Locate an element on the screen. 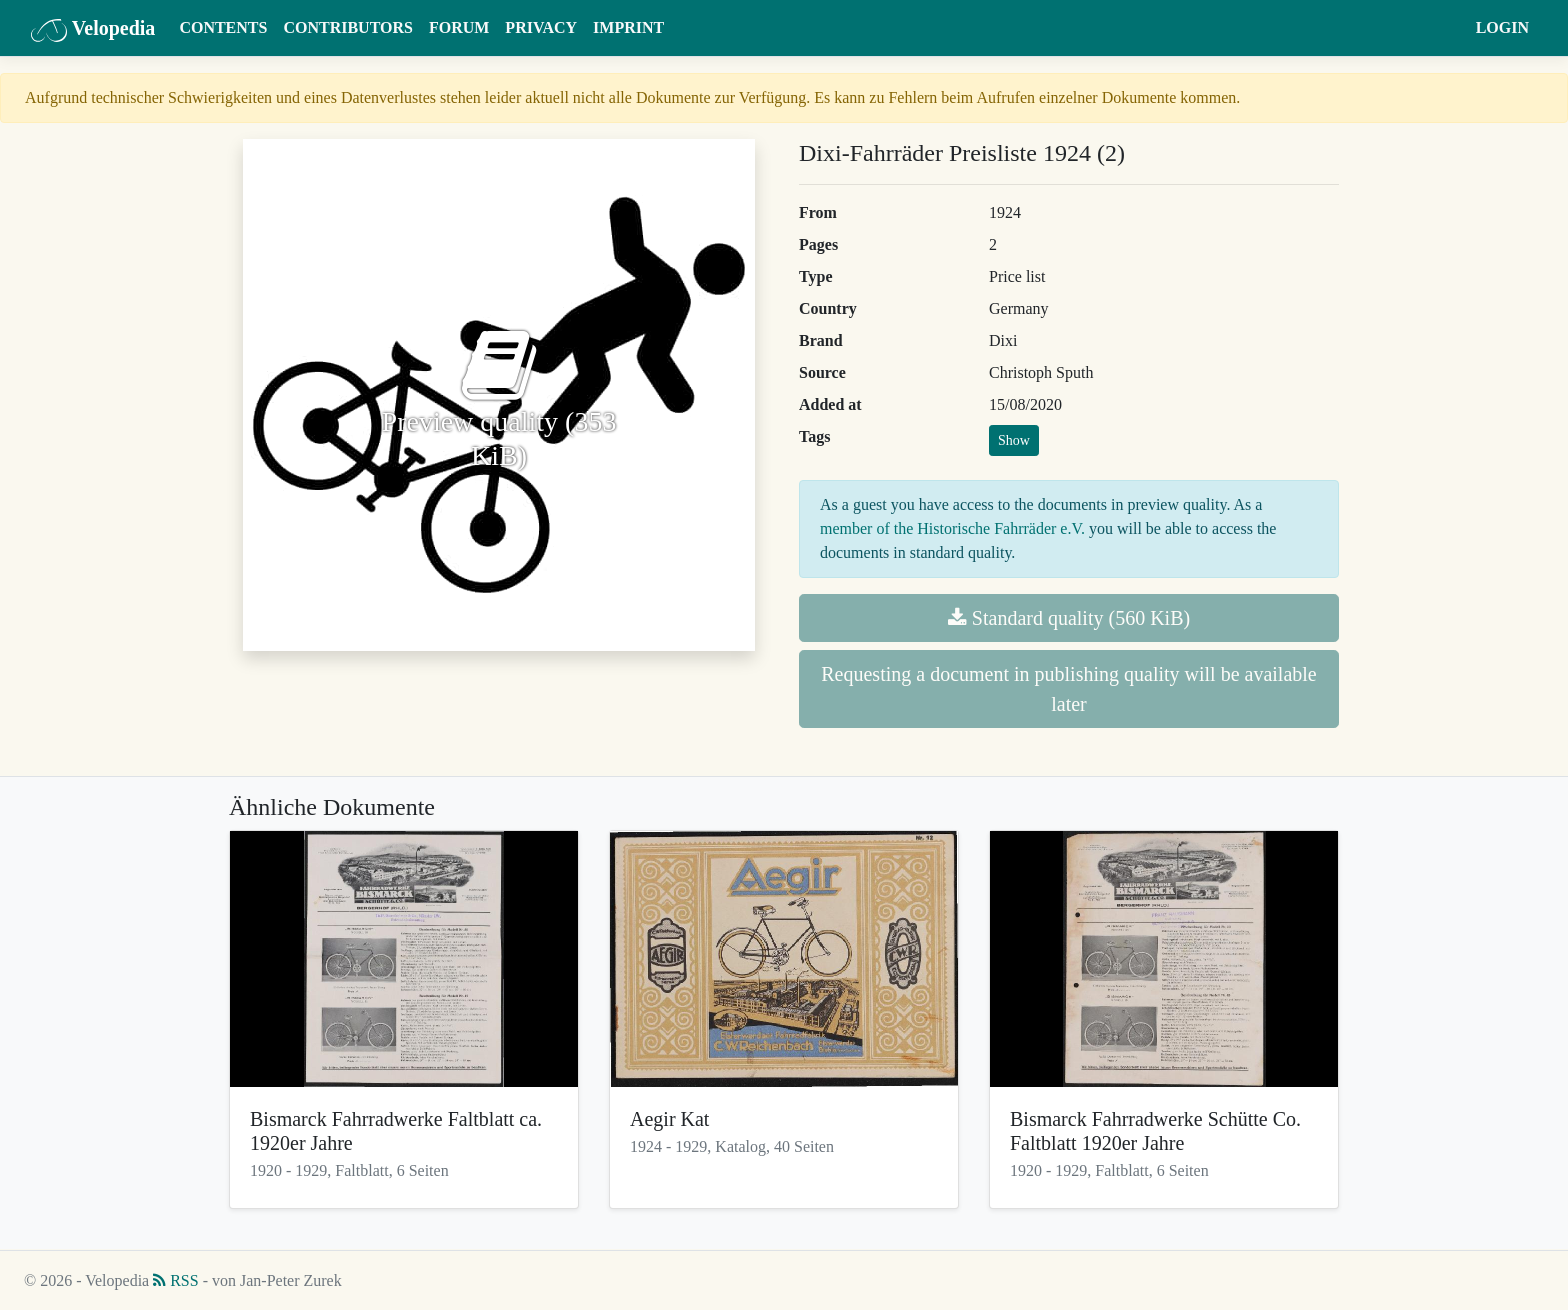 The width and height of the screenshot is (1568, 1310). Privacy is located at coordinates (541, 27).